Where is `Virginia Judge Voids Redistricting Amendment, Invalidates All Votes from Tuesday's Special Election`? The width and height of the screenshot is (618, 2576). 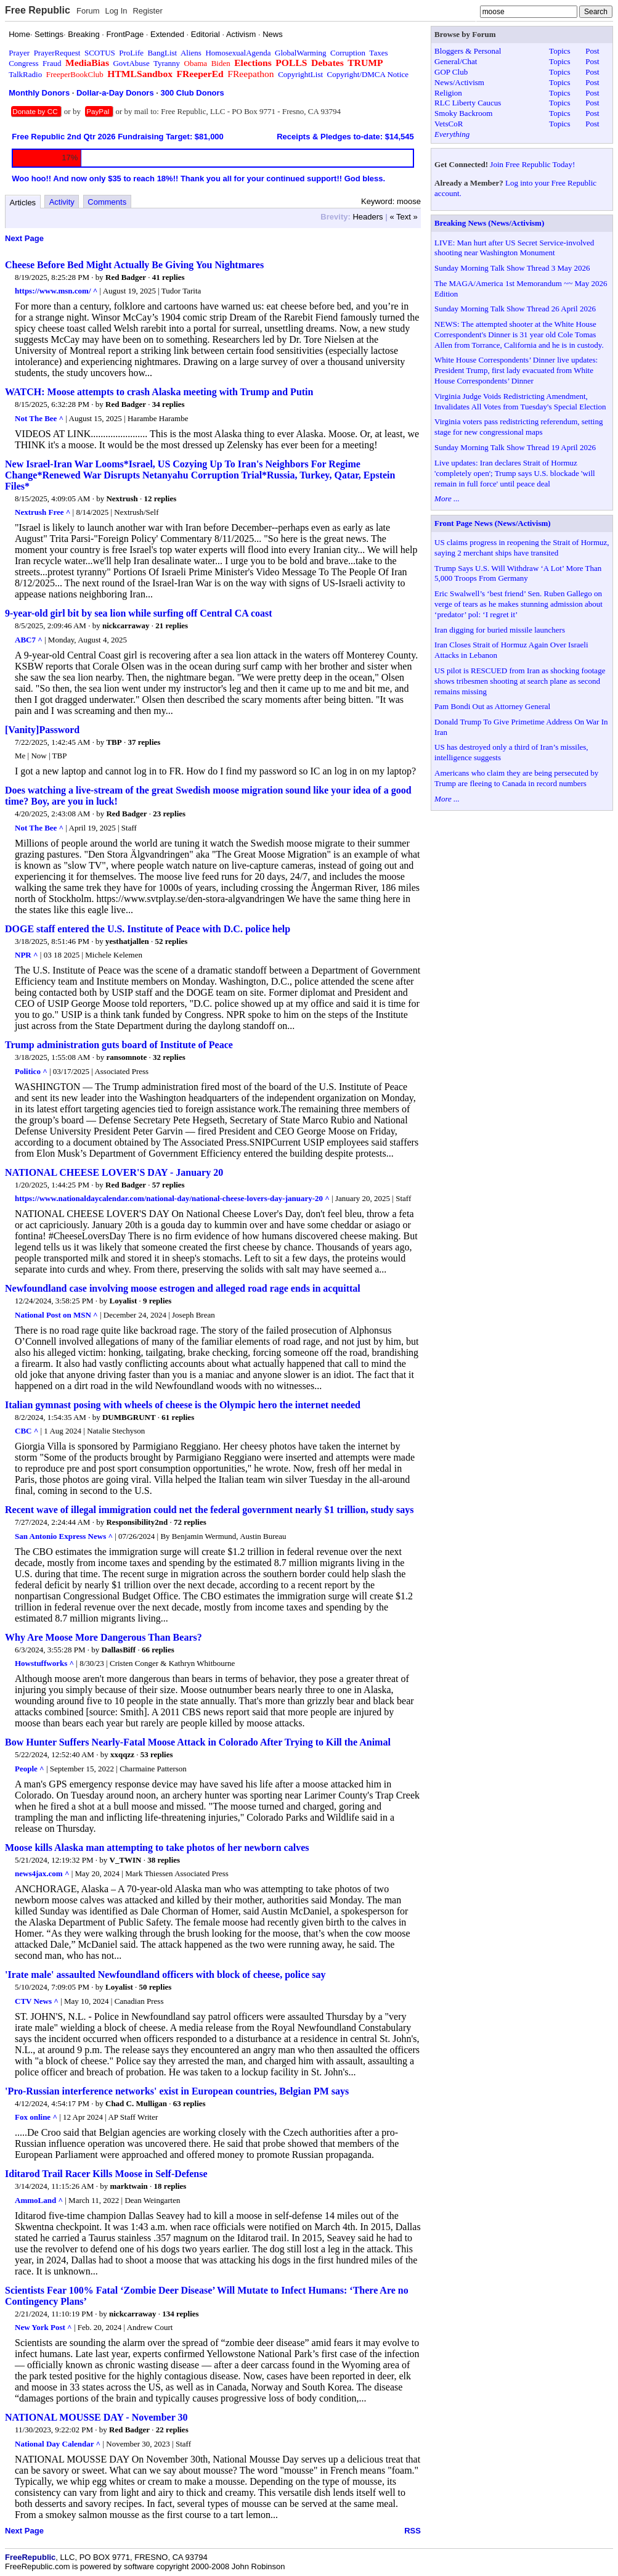
Virginia Judge Voids Redistricting Amendment, Invalidates All Votes from Tuesday's Special Election is located at coordinates (520, 401).